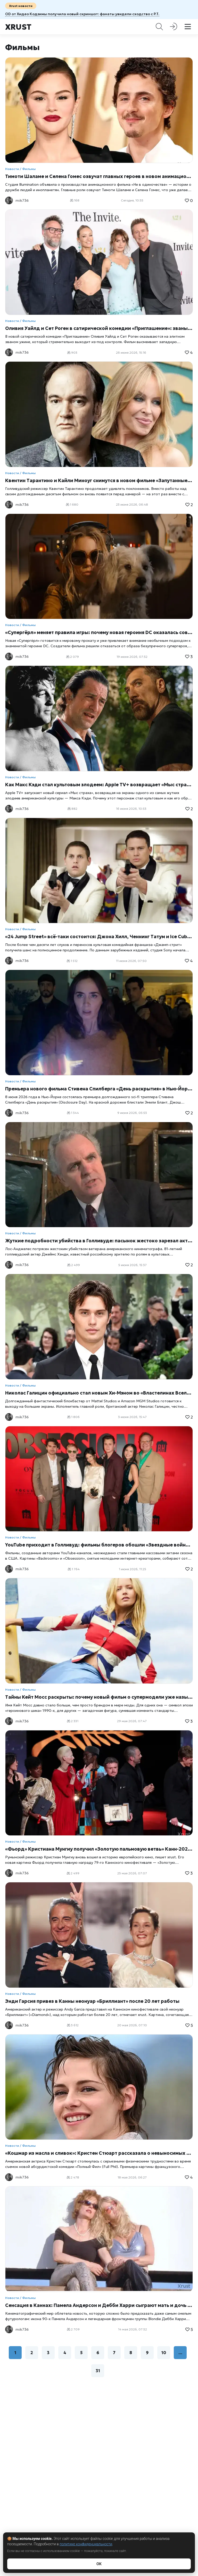 The height and width of the screenshot is (2576, 198). Describe the element at coordinates (99, 328) in the screenshot. I see `Оливия Уайлд и Сет Роген в сатирической комедии «Приглашение»: званый ужин, который превращается в социальный кошмар` at that location.